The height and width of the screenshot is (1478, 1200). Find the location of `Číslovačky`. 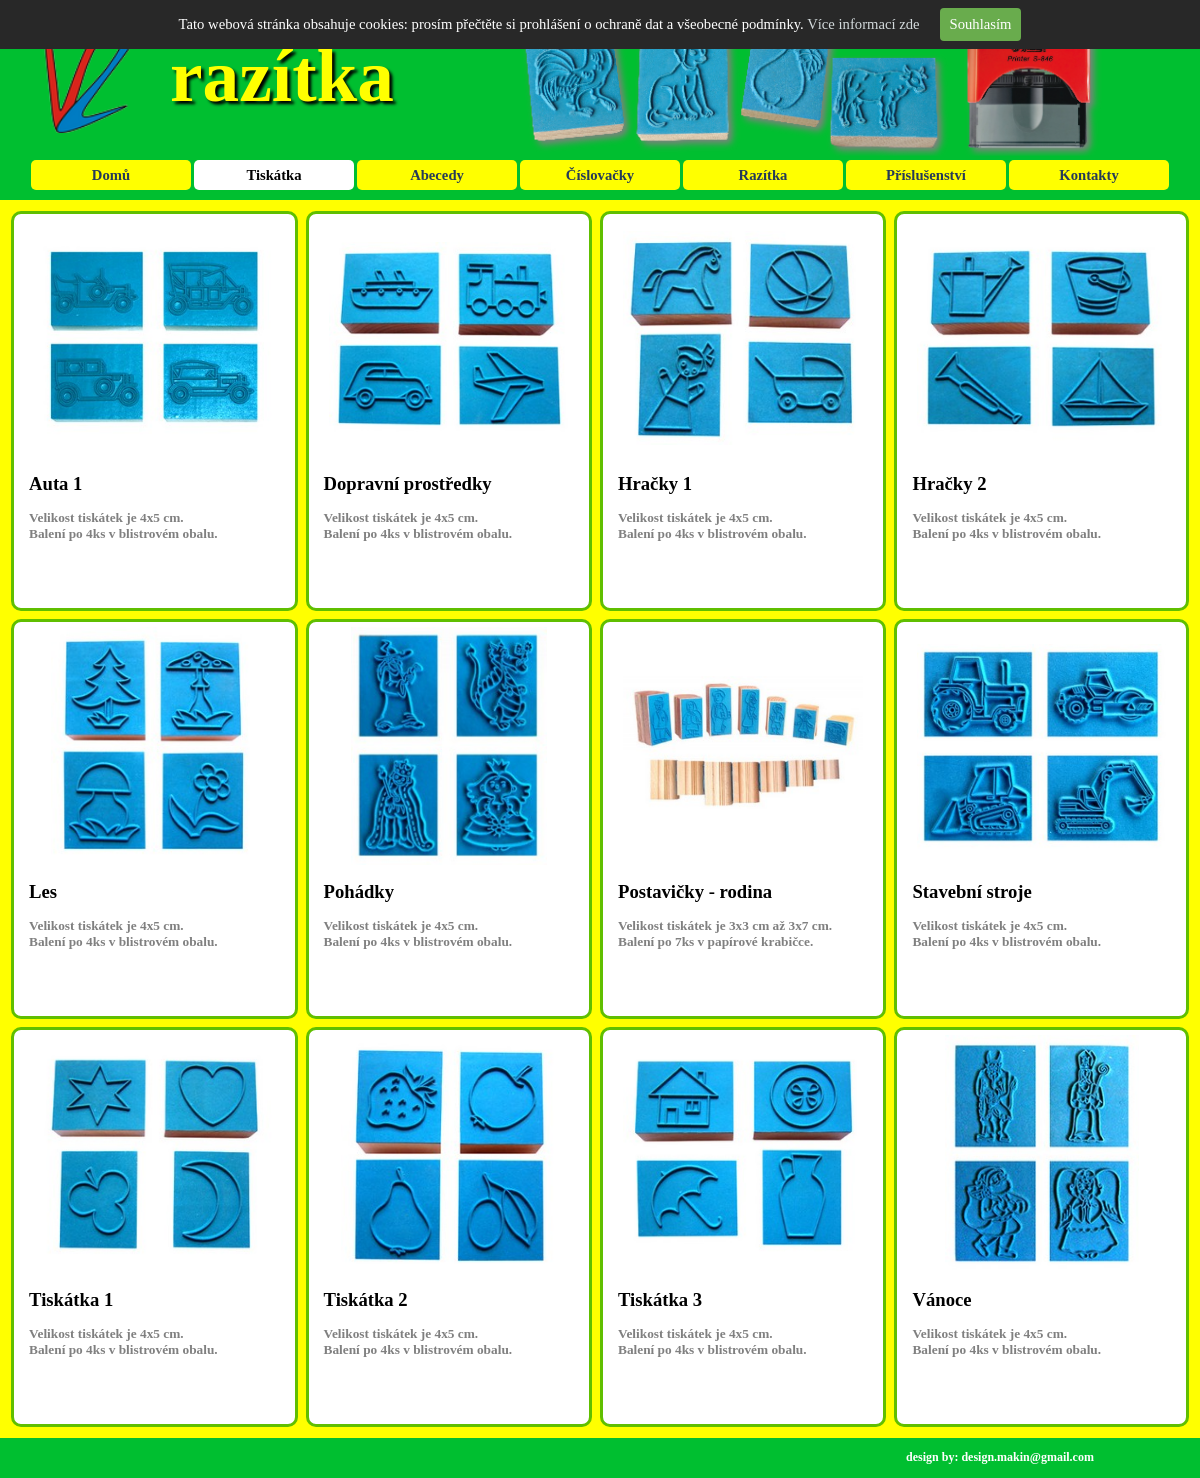

Číslovačky is located at coordinates (600, 175).